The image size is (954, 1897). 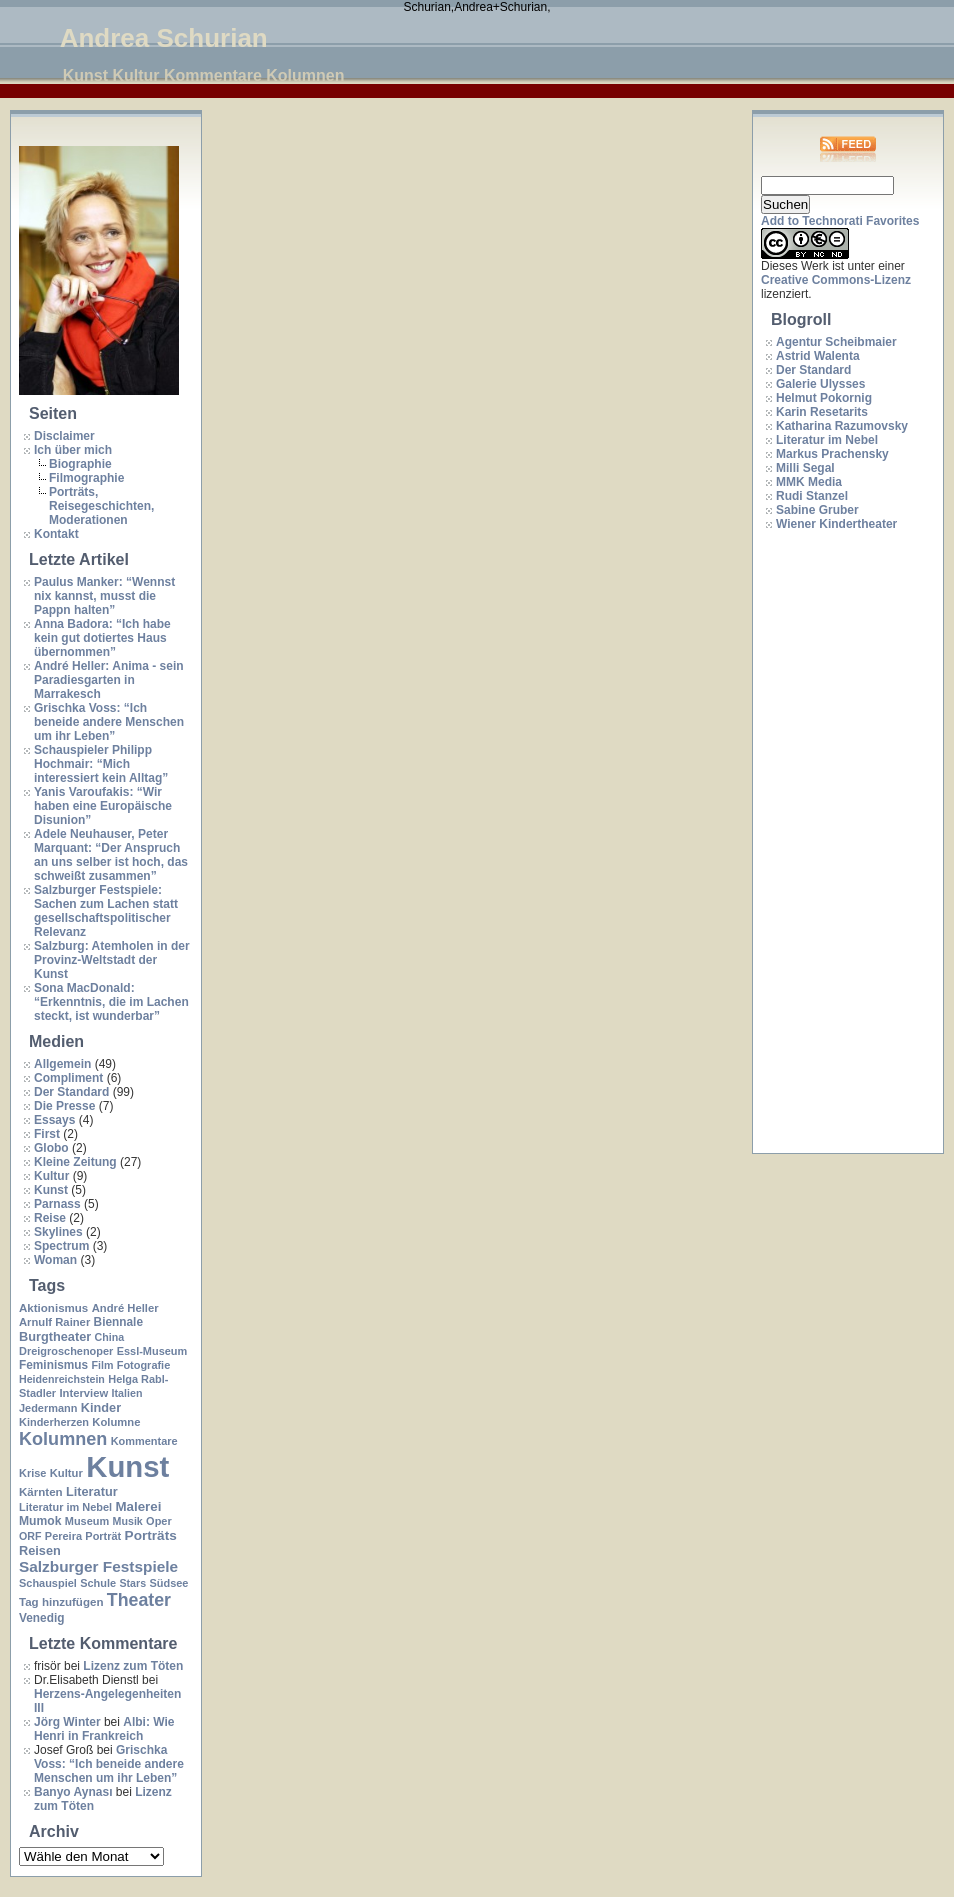 I want to click on Arnulf Rainer, so click(x=54, y=1322).